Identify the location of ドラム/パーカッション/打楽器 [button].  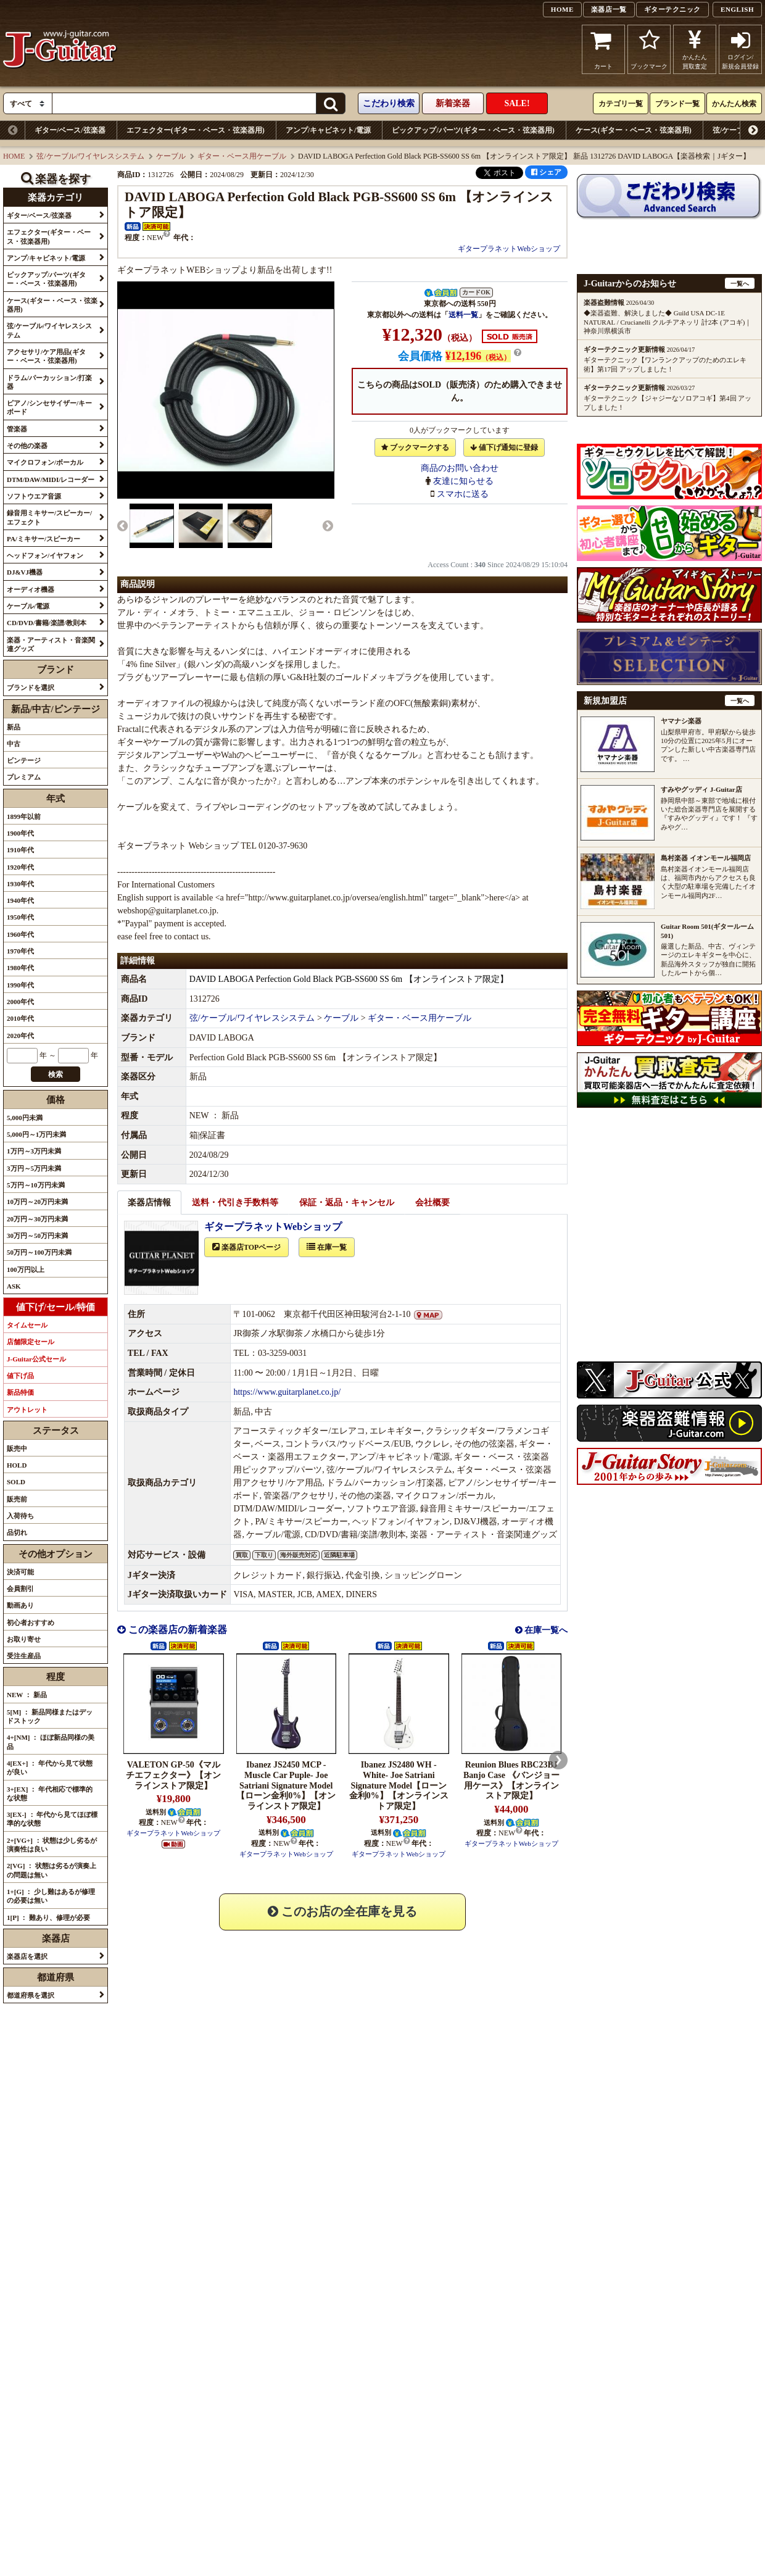
(49, 382).